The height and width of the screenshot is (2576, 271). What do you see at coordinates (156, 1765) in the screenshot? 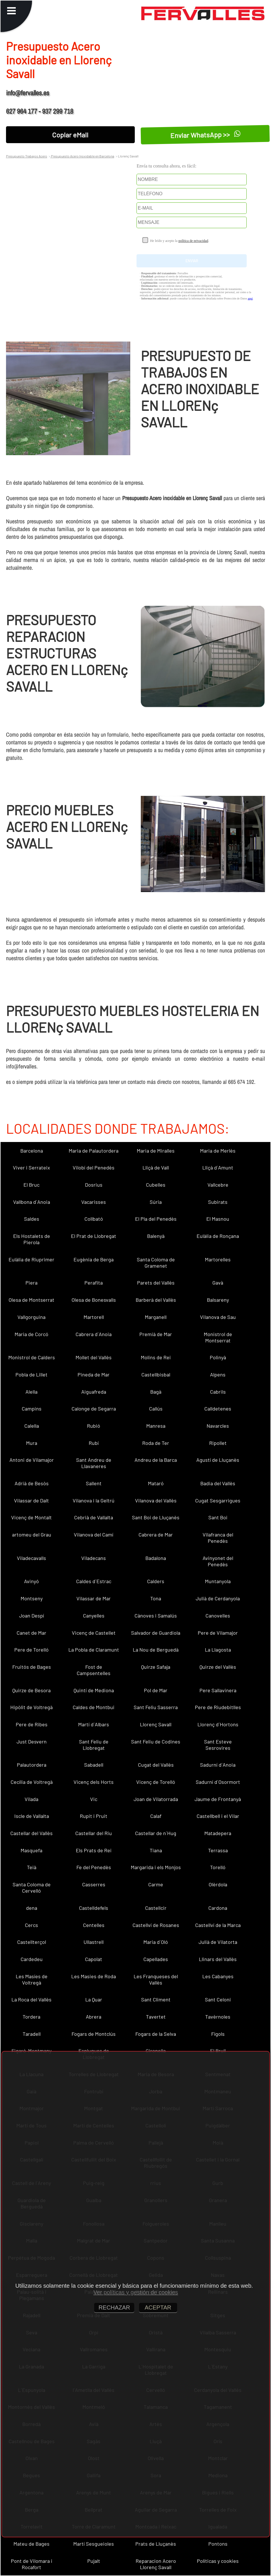
I see `Cugat del Vallès` at bounding box center [156, 1765].